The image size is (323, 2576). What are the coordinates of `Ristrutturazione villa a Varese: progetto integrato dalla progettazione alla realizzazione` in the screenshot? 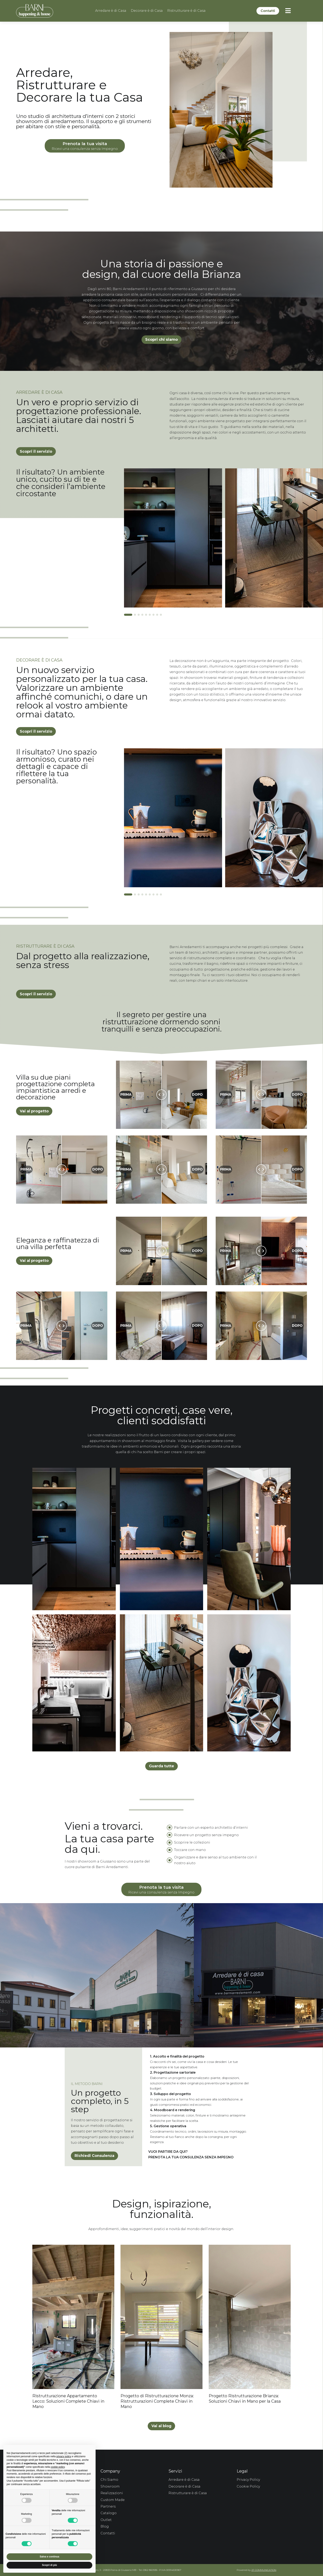 It's located at (243, 1599).